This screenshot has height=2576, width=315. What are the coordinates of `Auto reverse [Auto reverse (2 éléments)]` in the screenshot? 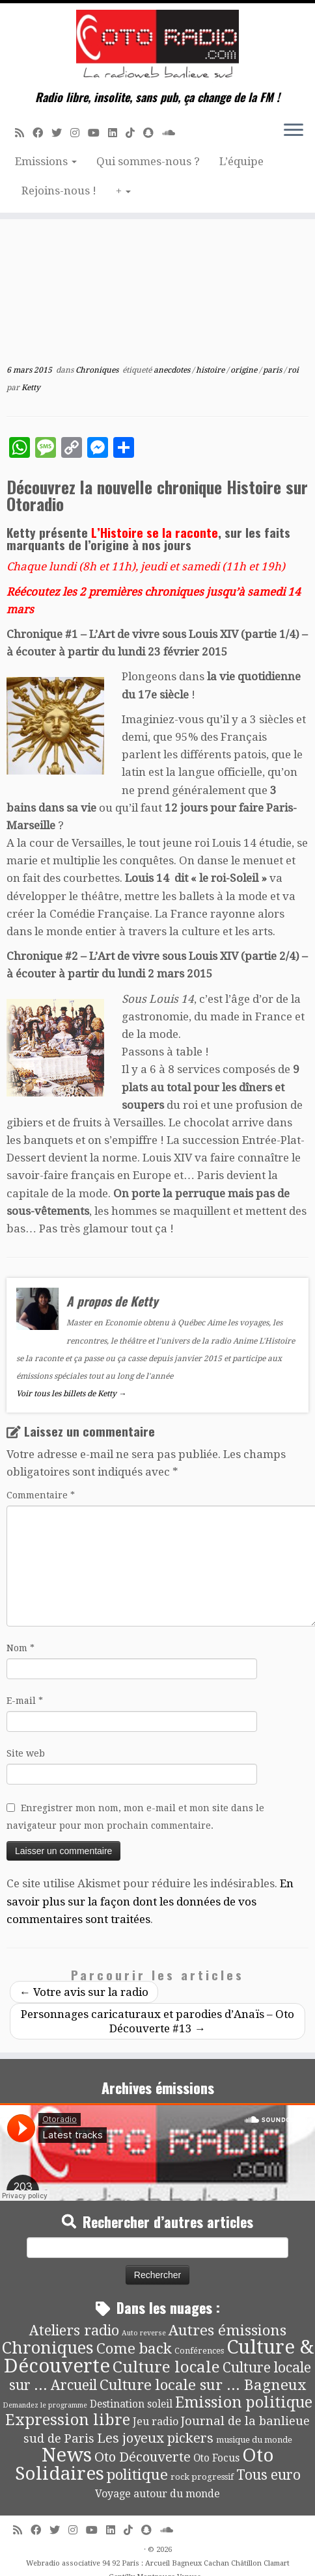 It's located at (144, 2333).